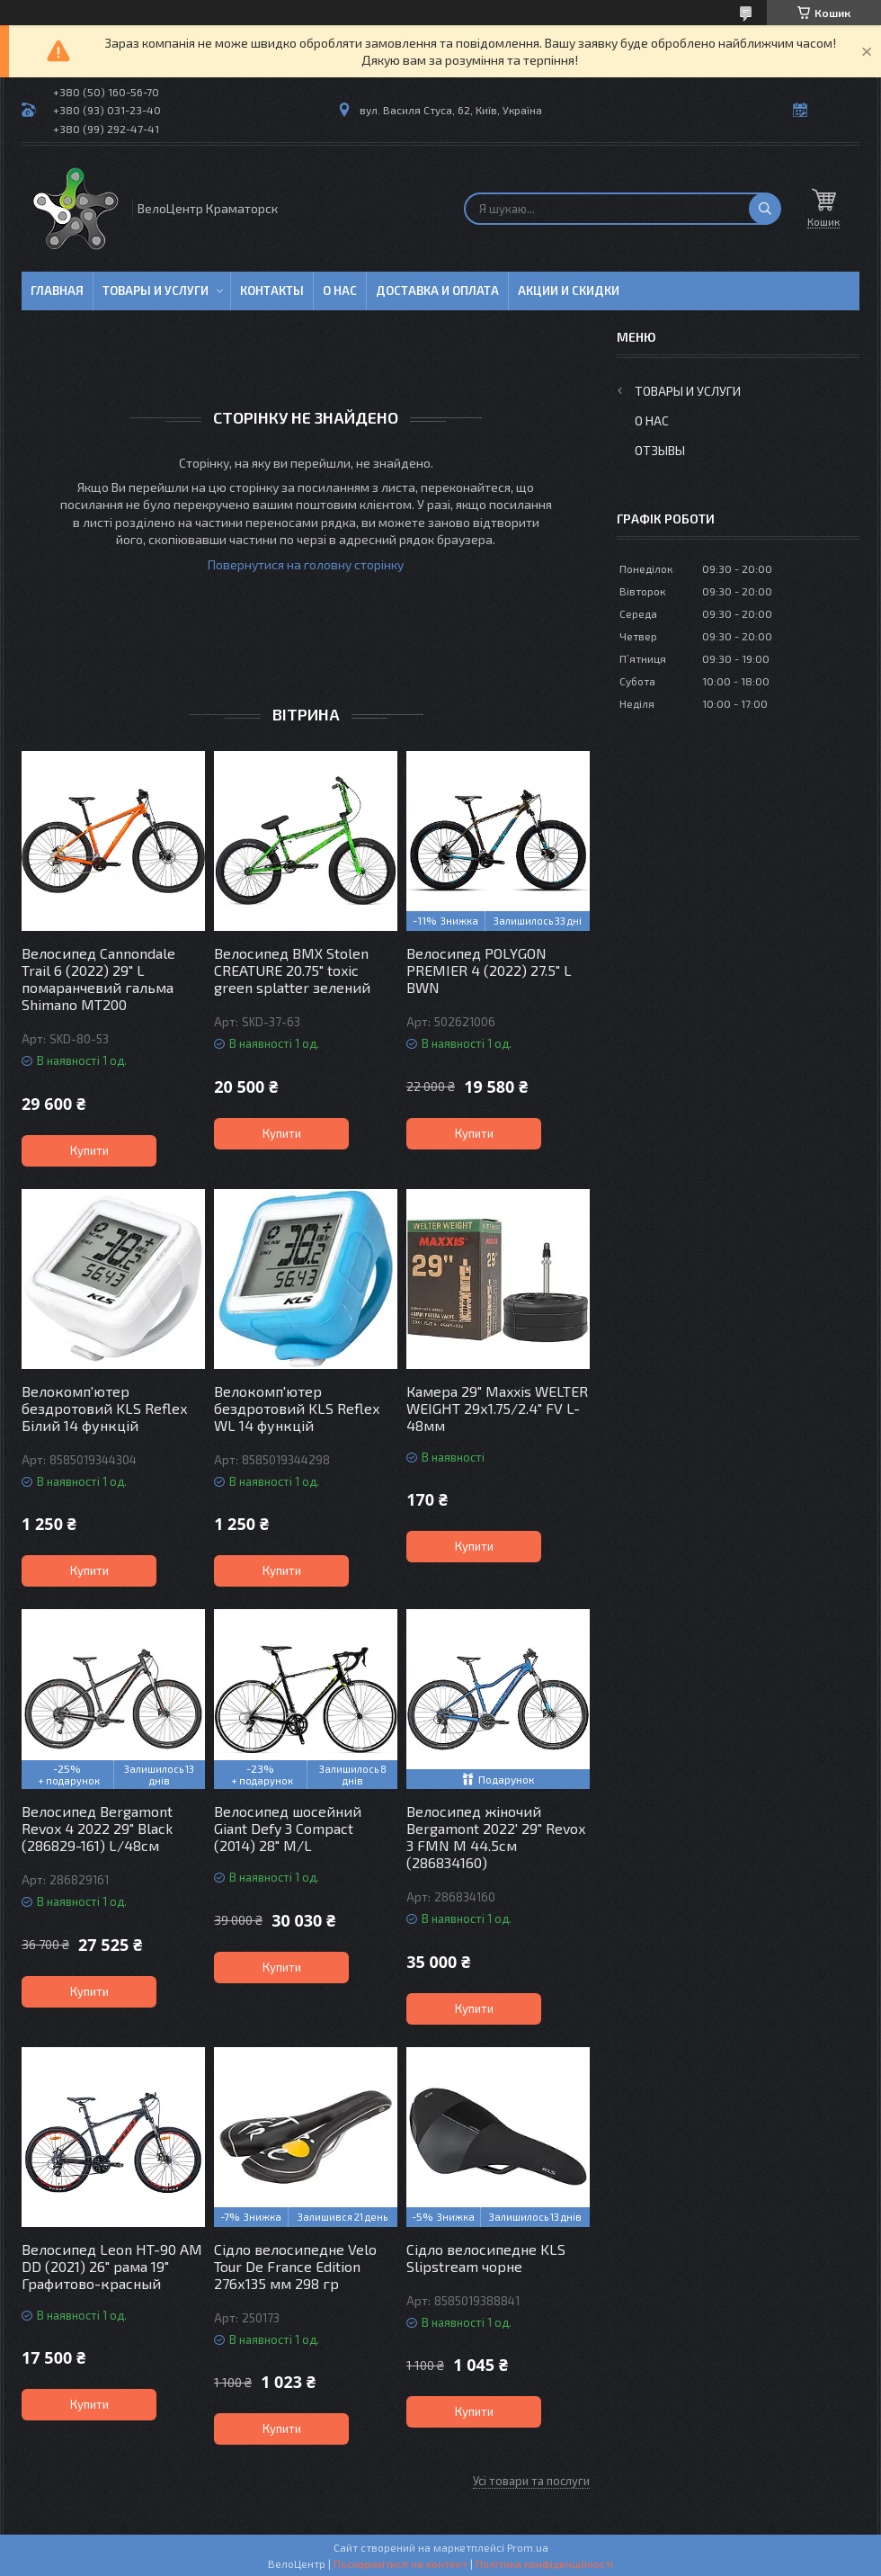 The height and width of the screenshot is (2576, 881). Describe the element at coordinates (765, 208) in the screenshot. I see `[Шукати]` at that location.